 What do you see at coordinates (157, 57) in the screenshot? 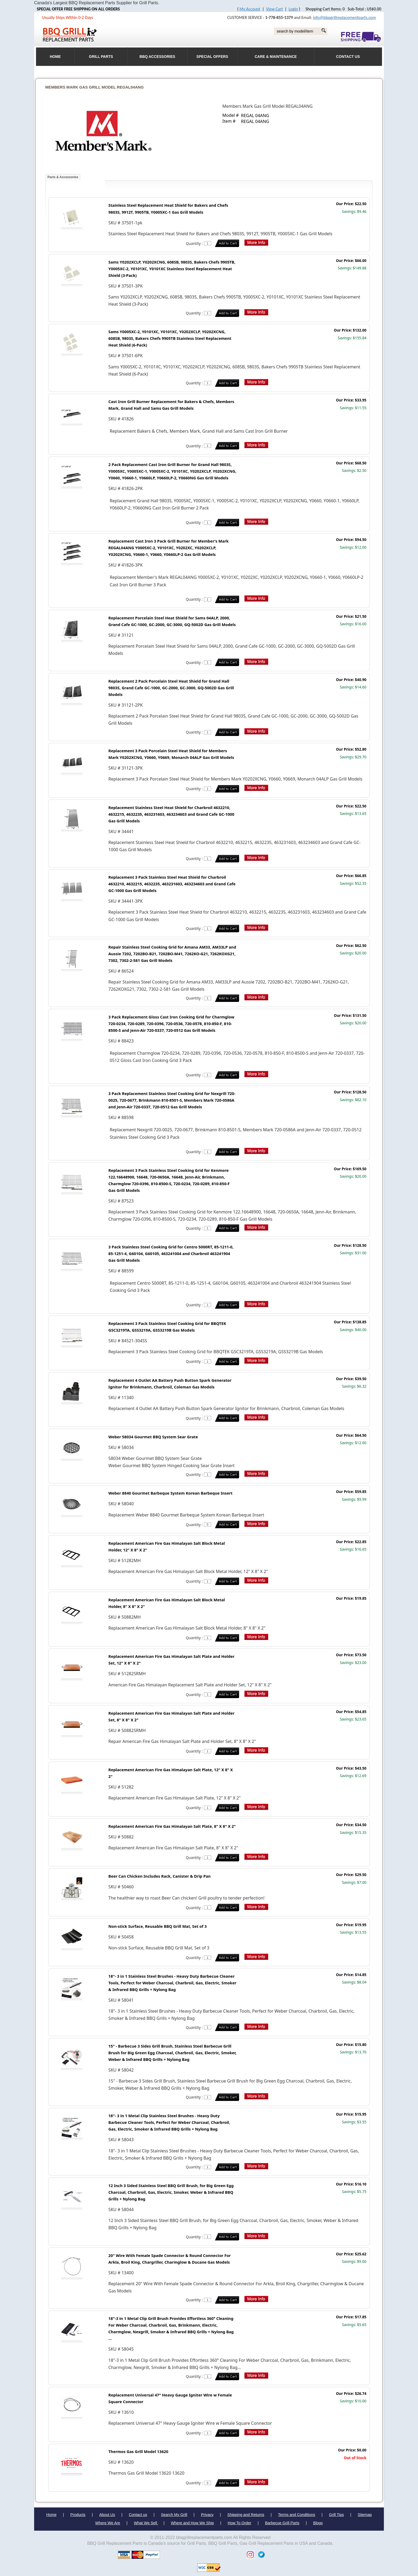
I see `BBQ Accessories` at bounding box center [157, 57].